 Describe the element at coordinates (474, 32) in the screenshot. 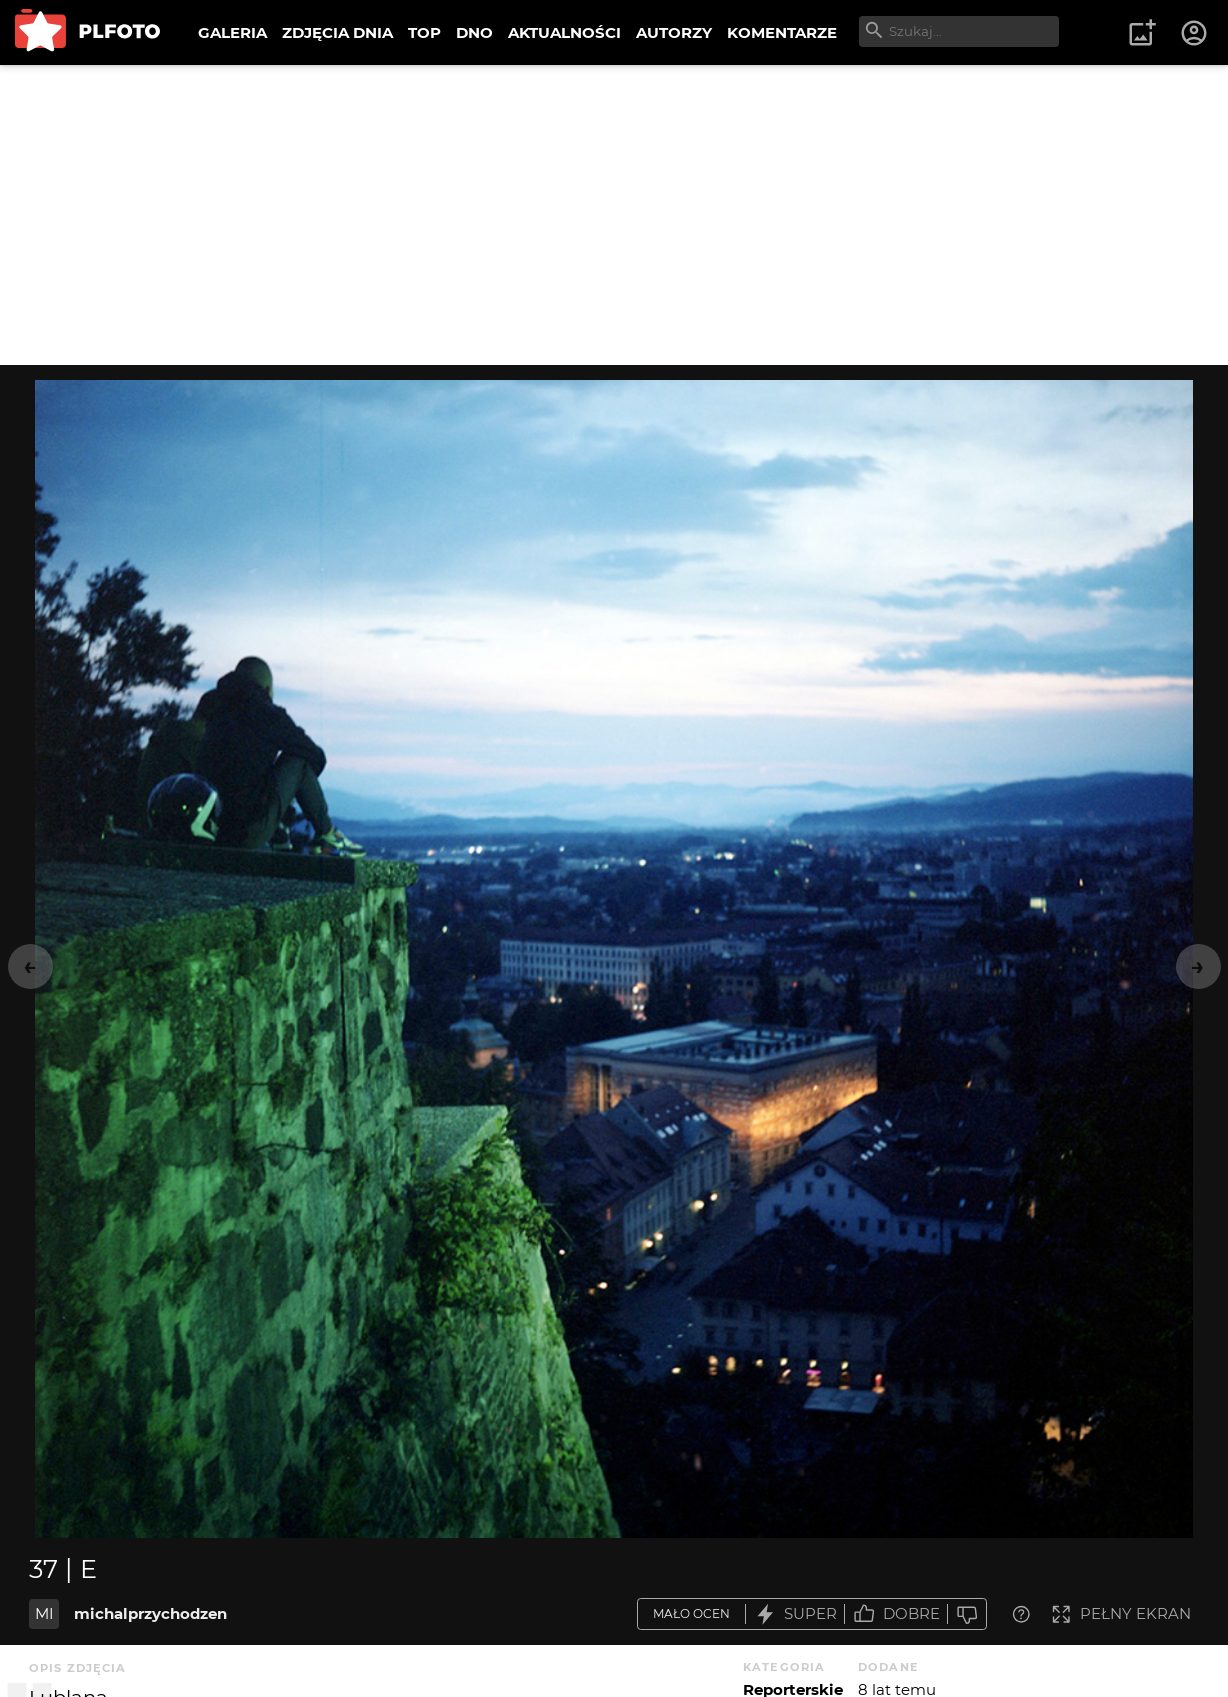

I see `DNO [menuitem]` at that location.